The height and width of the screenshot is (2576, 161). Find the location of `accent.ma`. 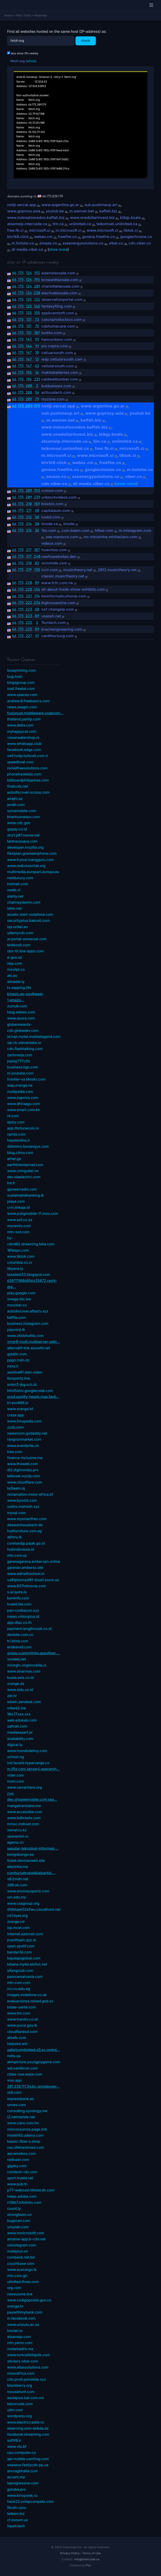

accent.ma is located at coordinates (16, 2477).